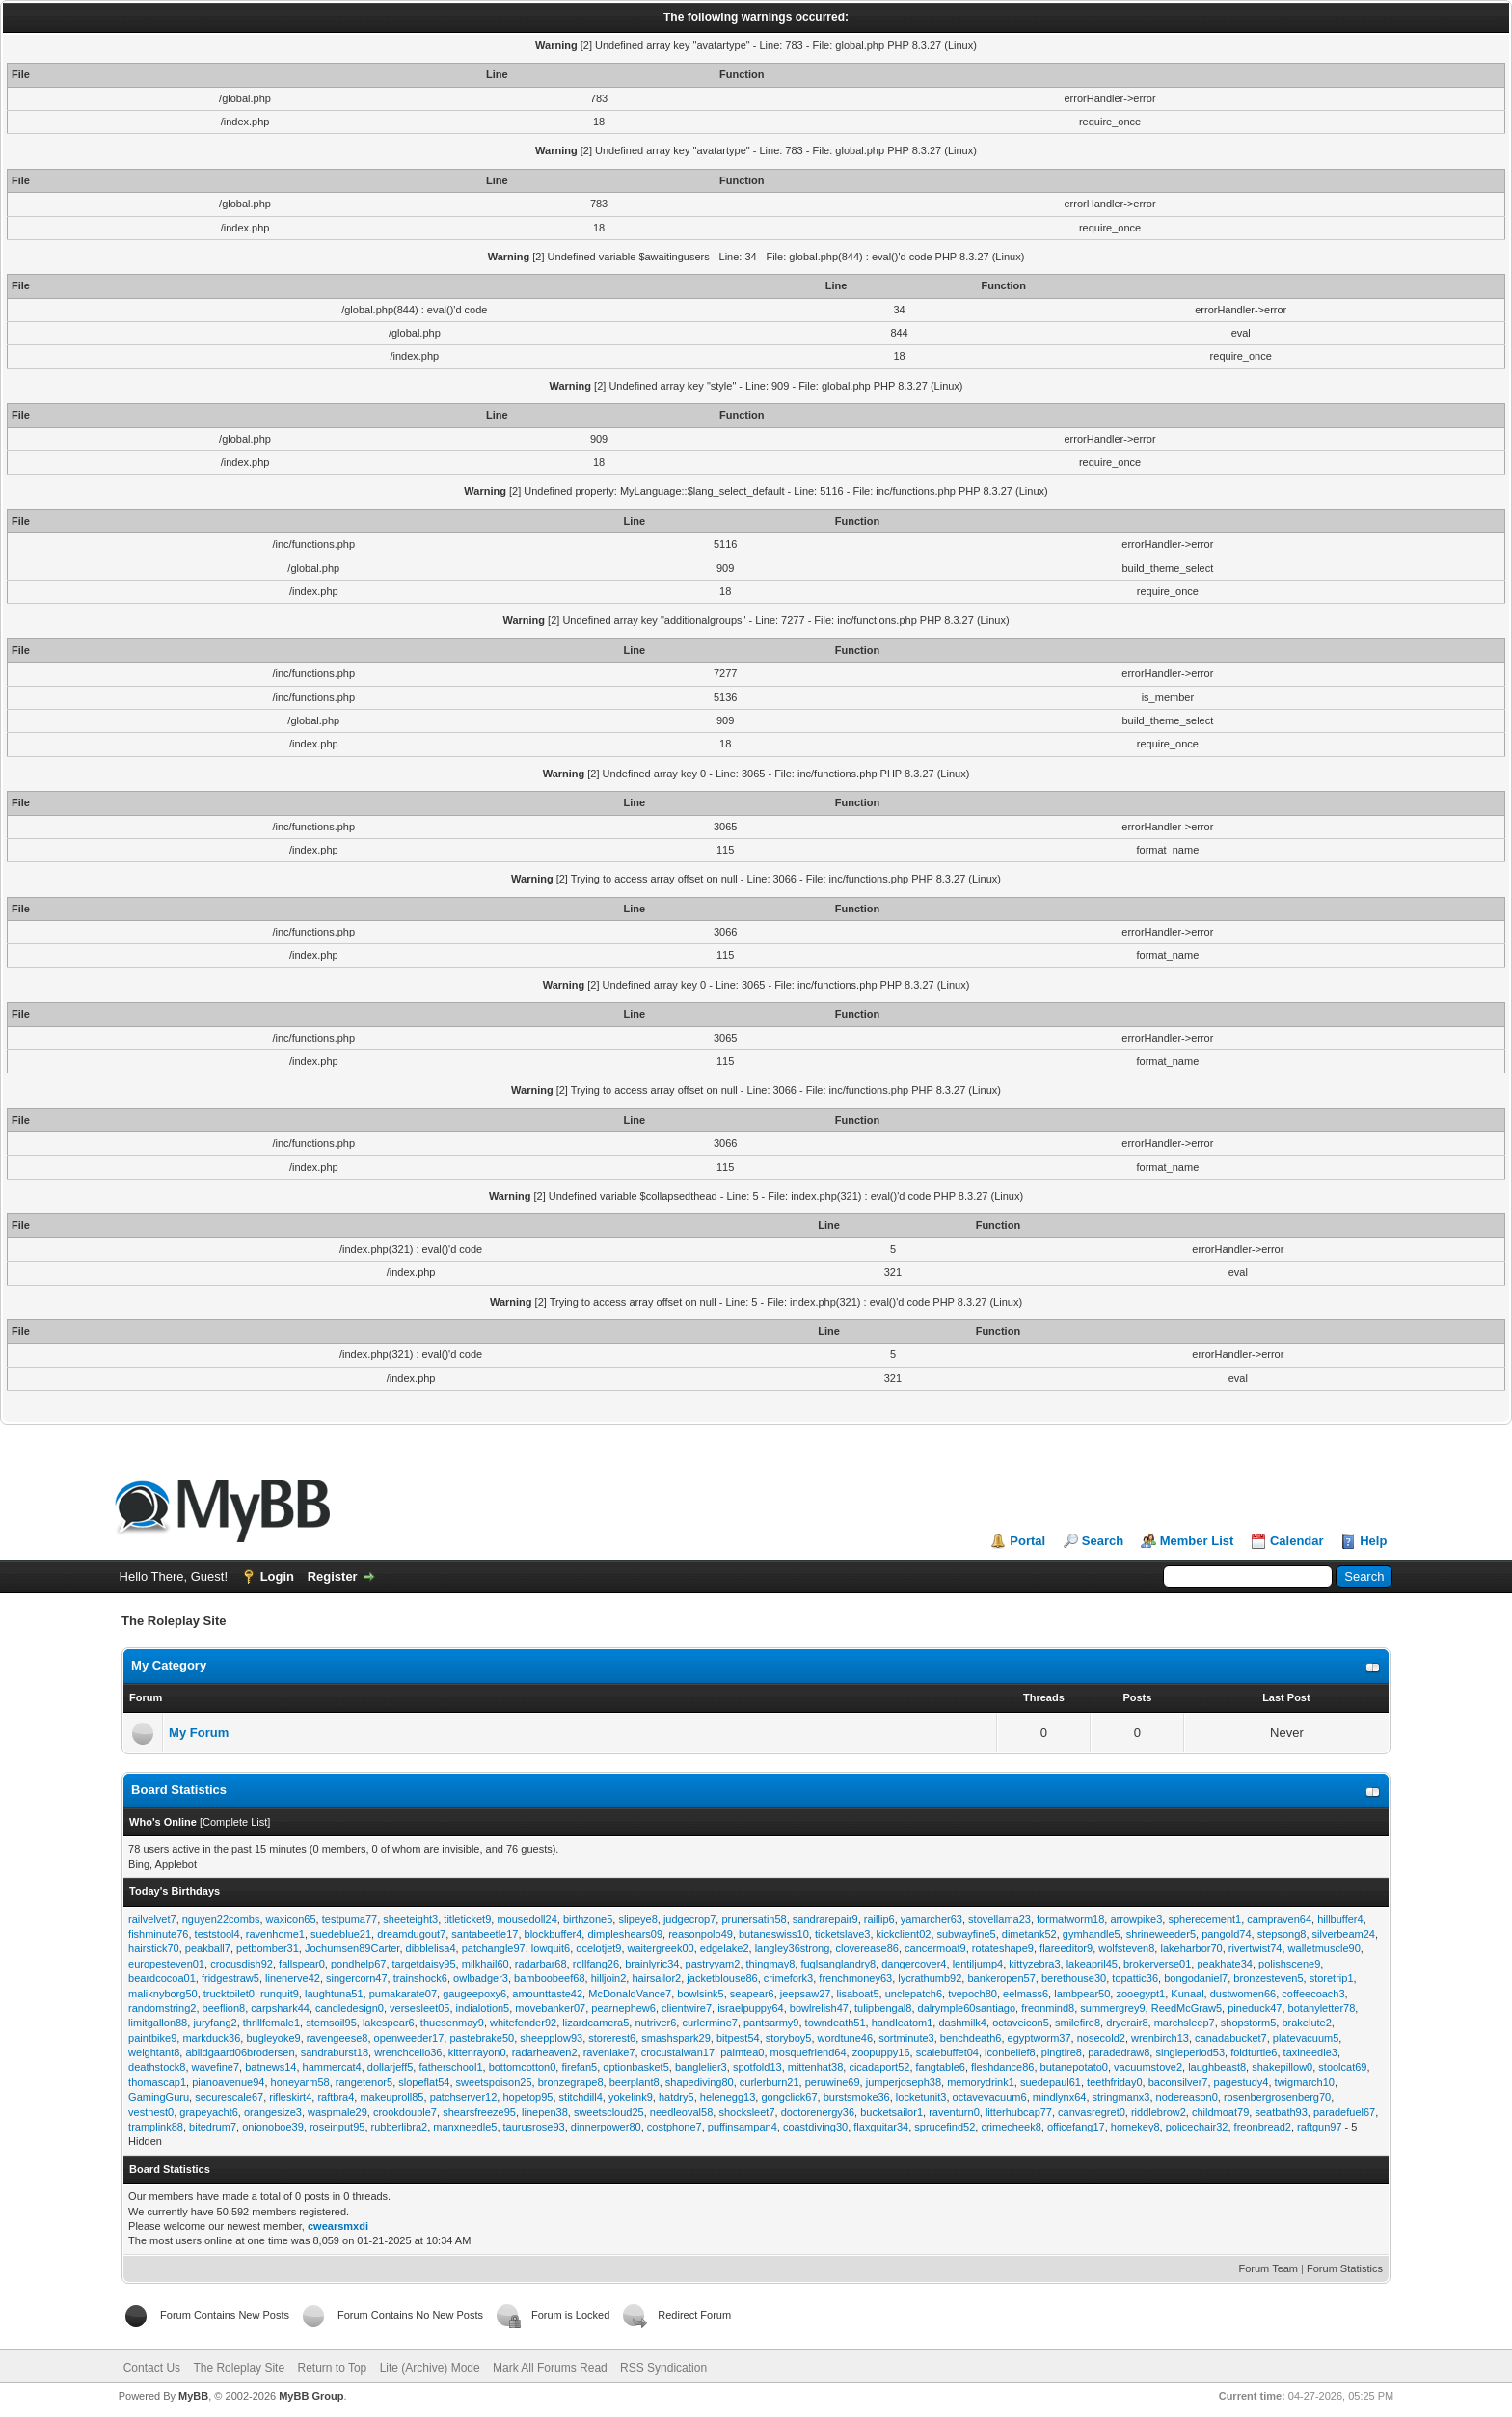 This screenshot has width=1512, height=2417. What do you see at coordinates (391, 2097) in the screenshot?
I see `makeuproll85` at bounding box center [391, 2097].